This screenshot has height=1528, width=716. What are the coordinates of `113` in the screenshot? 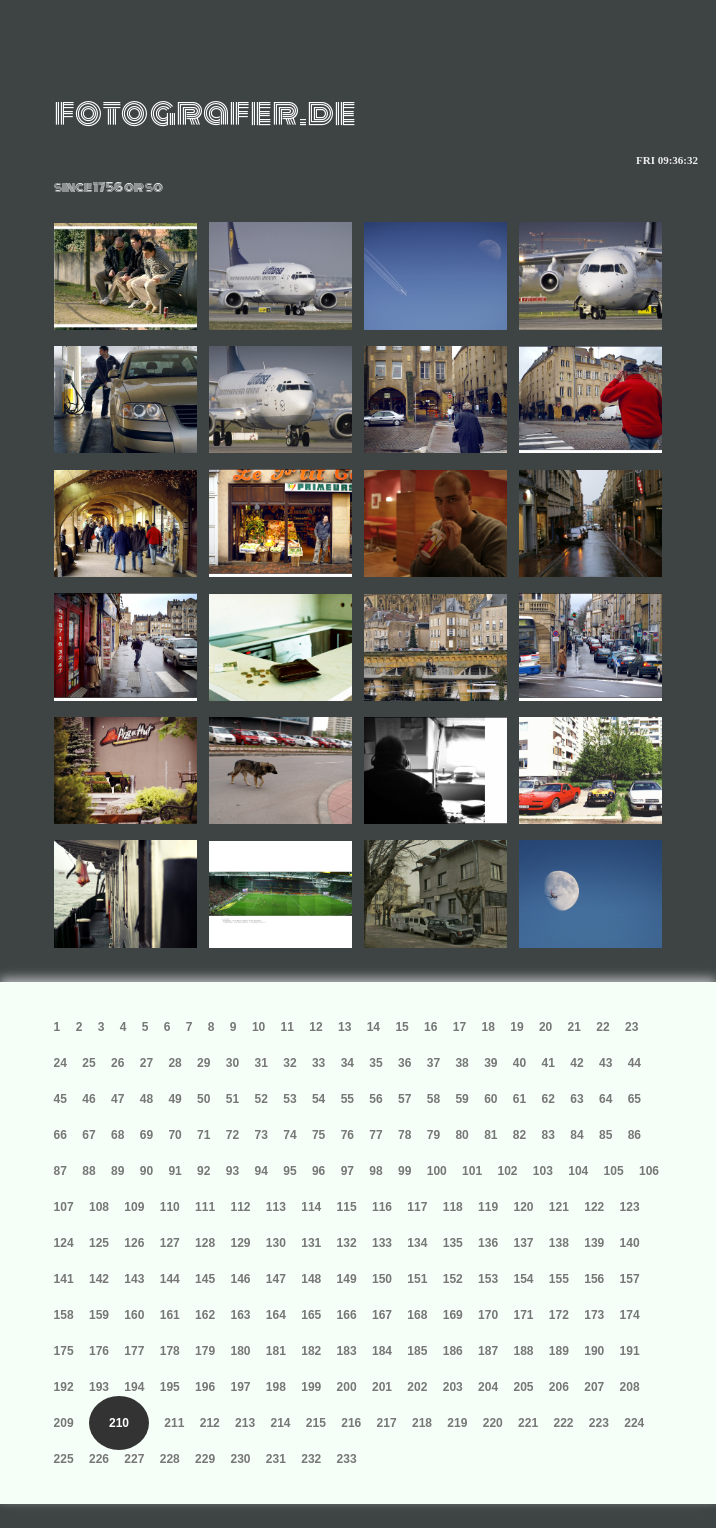 It's located at (276, 1207).